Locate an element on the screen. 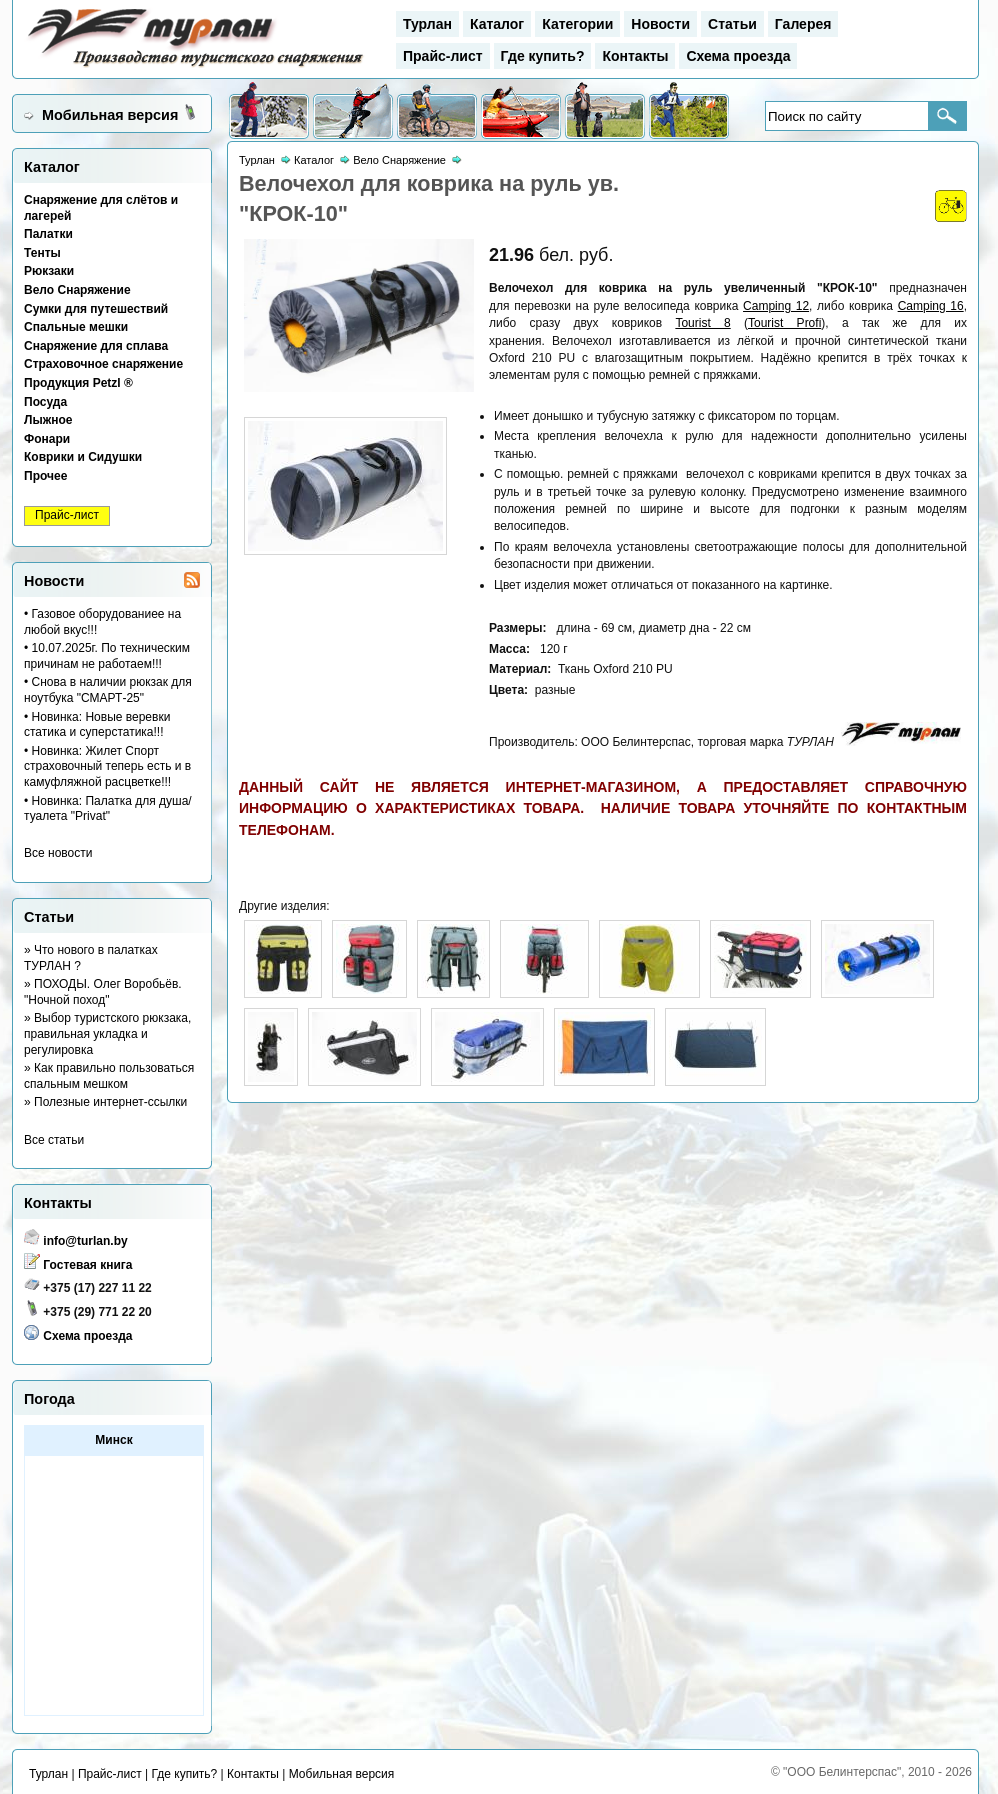  • Новинка: Новые веревки статика и суперстатика!!! is located at coordinates (97, 725).